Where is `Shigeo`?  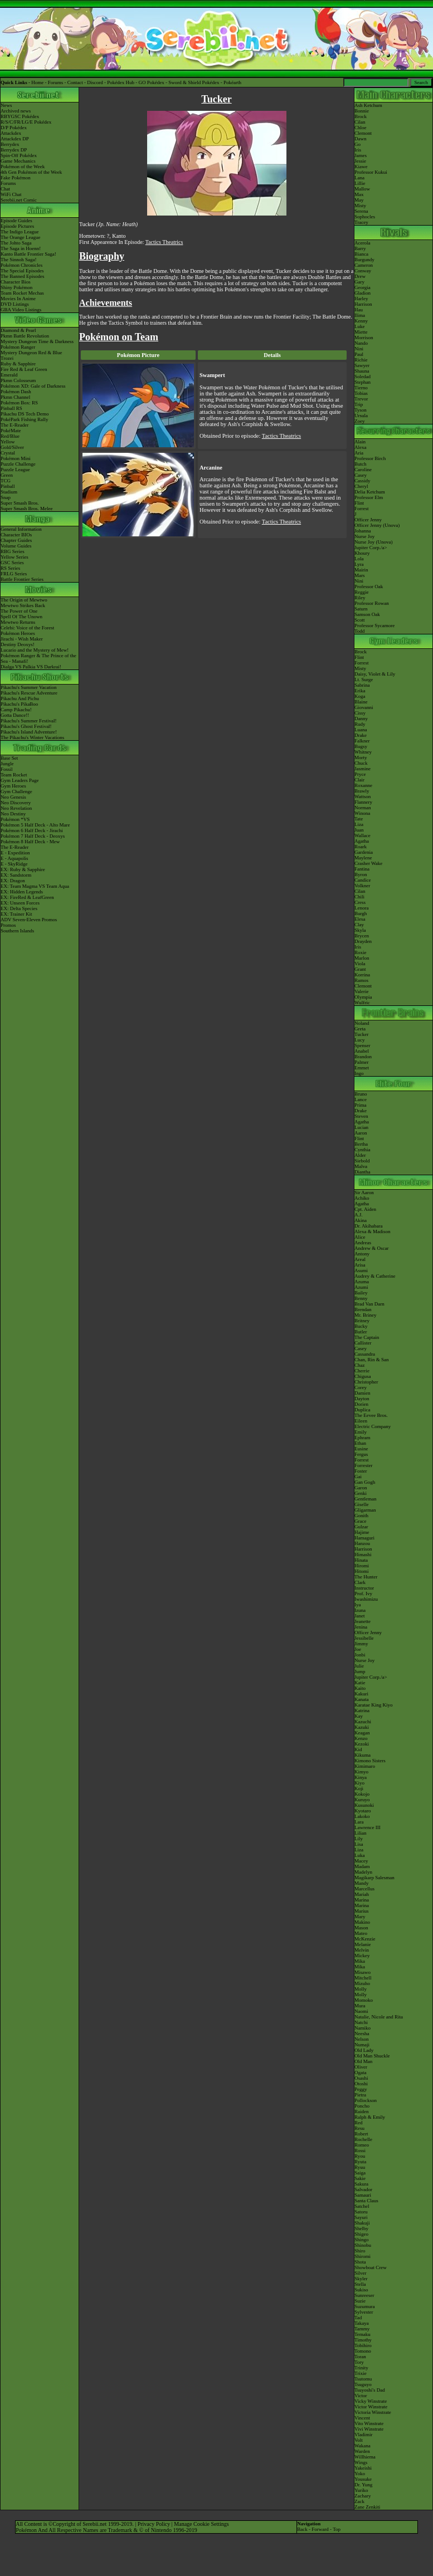
Shigeo is located at coordinates (361, 2234).